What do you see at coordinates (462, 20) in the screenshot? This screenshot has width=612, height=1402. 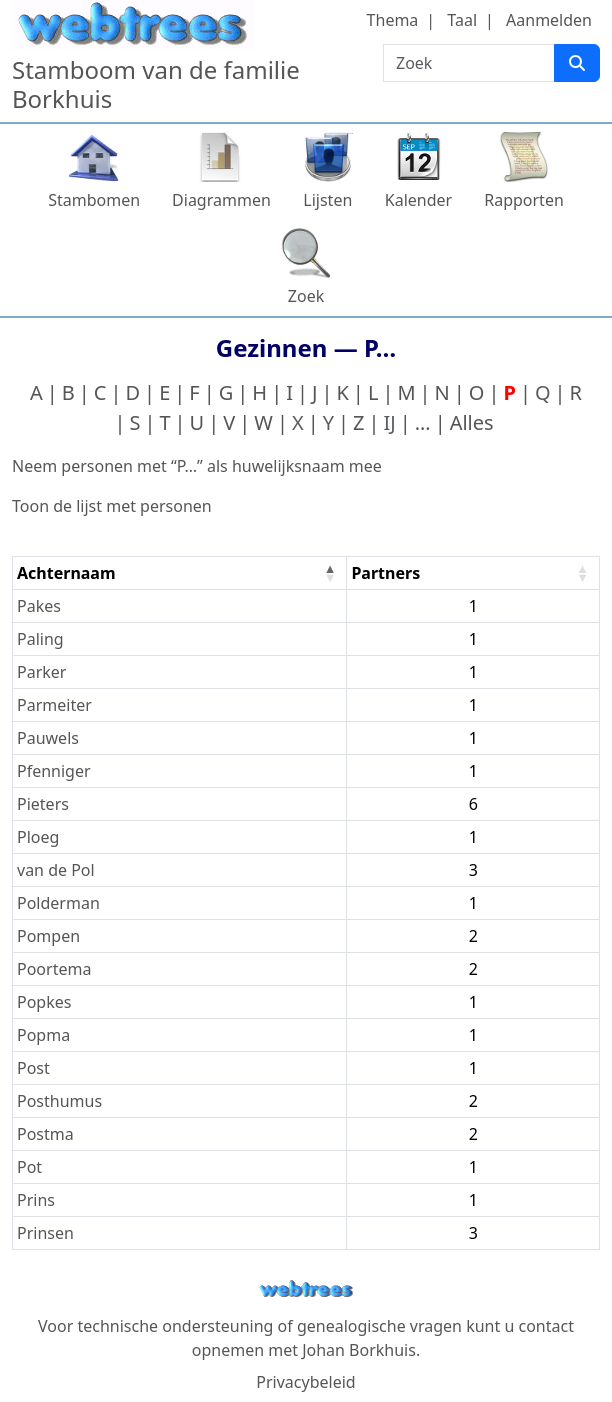 I see `Taal [button]` at bounding box center [462, 20].